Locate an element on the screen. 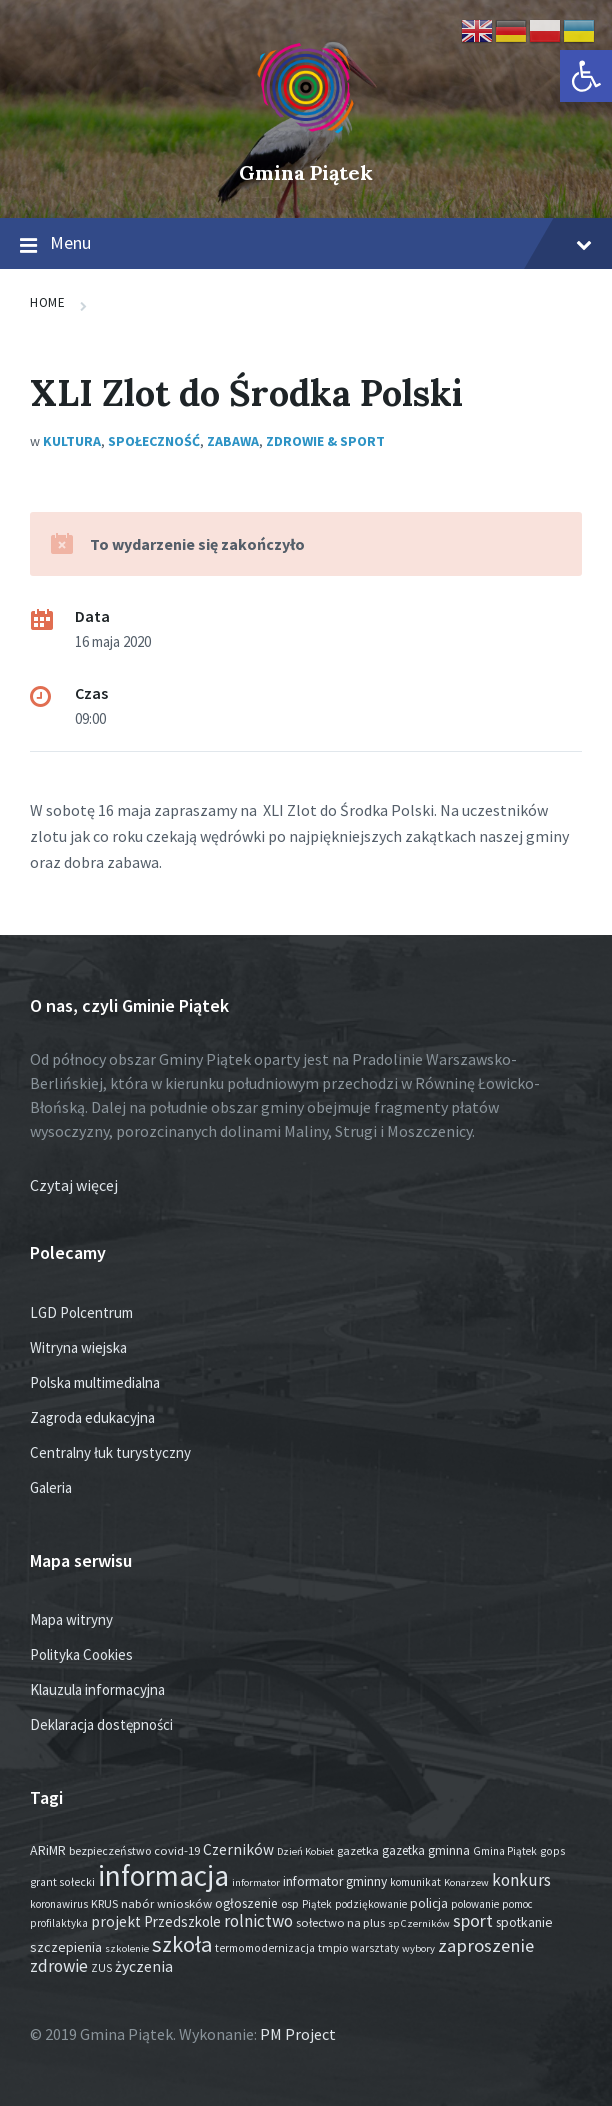 This screenshot has width=612, height=2106. koronawirus [koronawirus (14 elementów)] is located at coordinates (59, 1904).